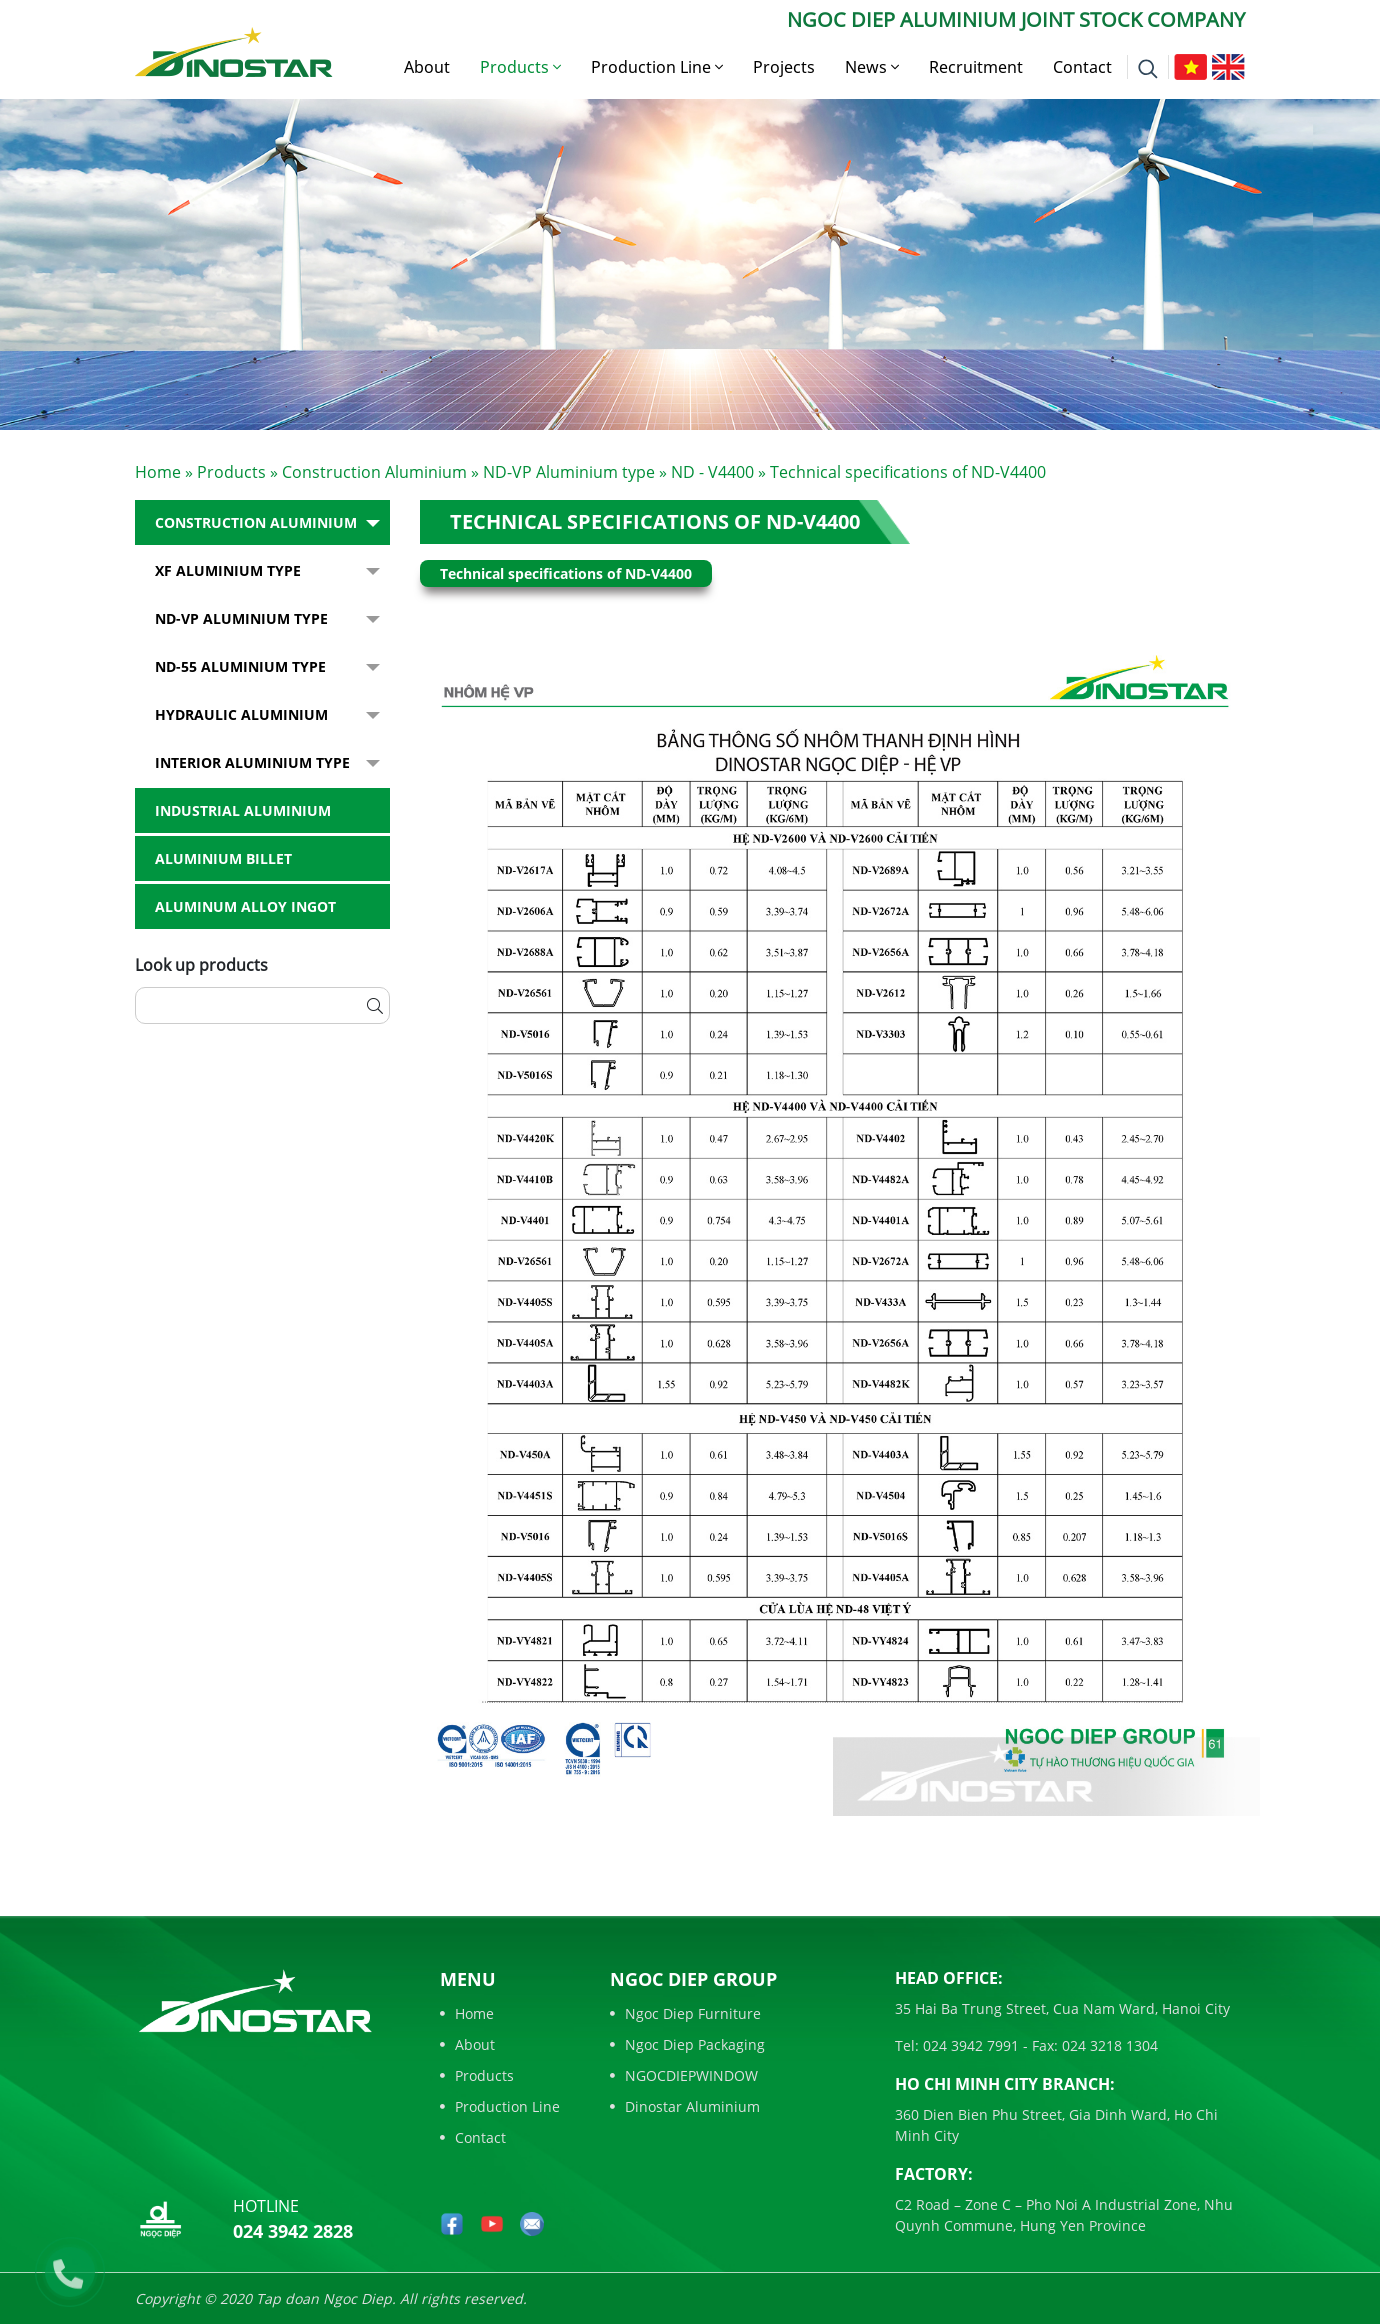 Image resolution: width=1380 pixels, height=2324 pixels. I want to click on Ngoc Diep Furniture, so click(685, 2013).